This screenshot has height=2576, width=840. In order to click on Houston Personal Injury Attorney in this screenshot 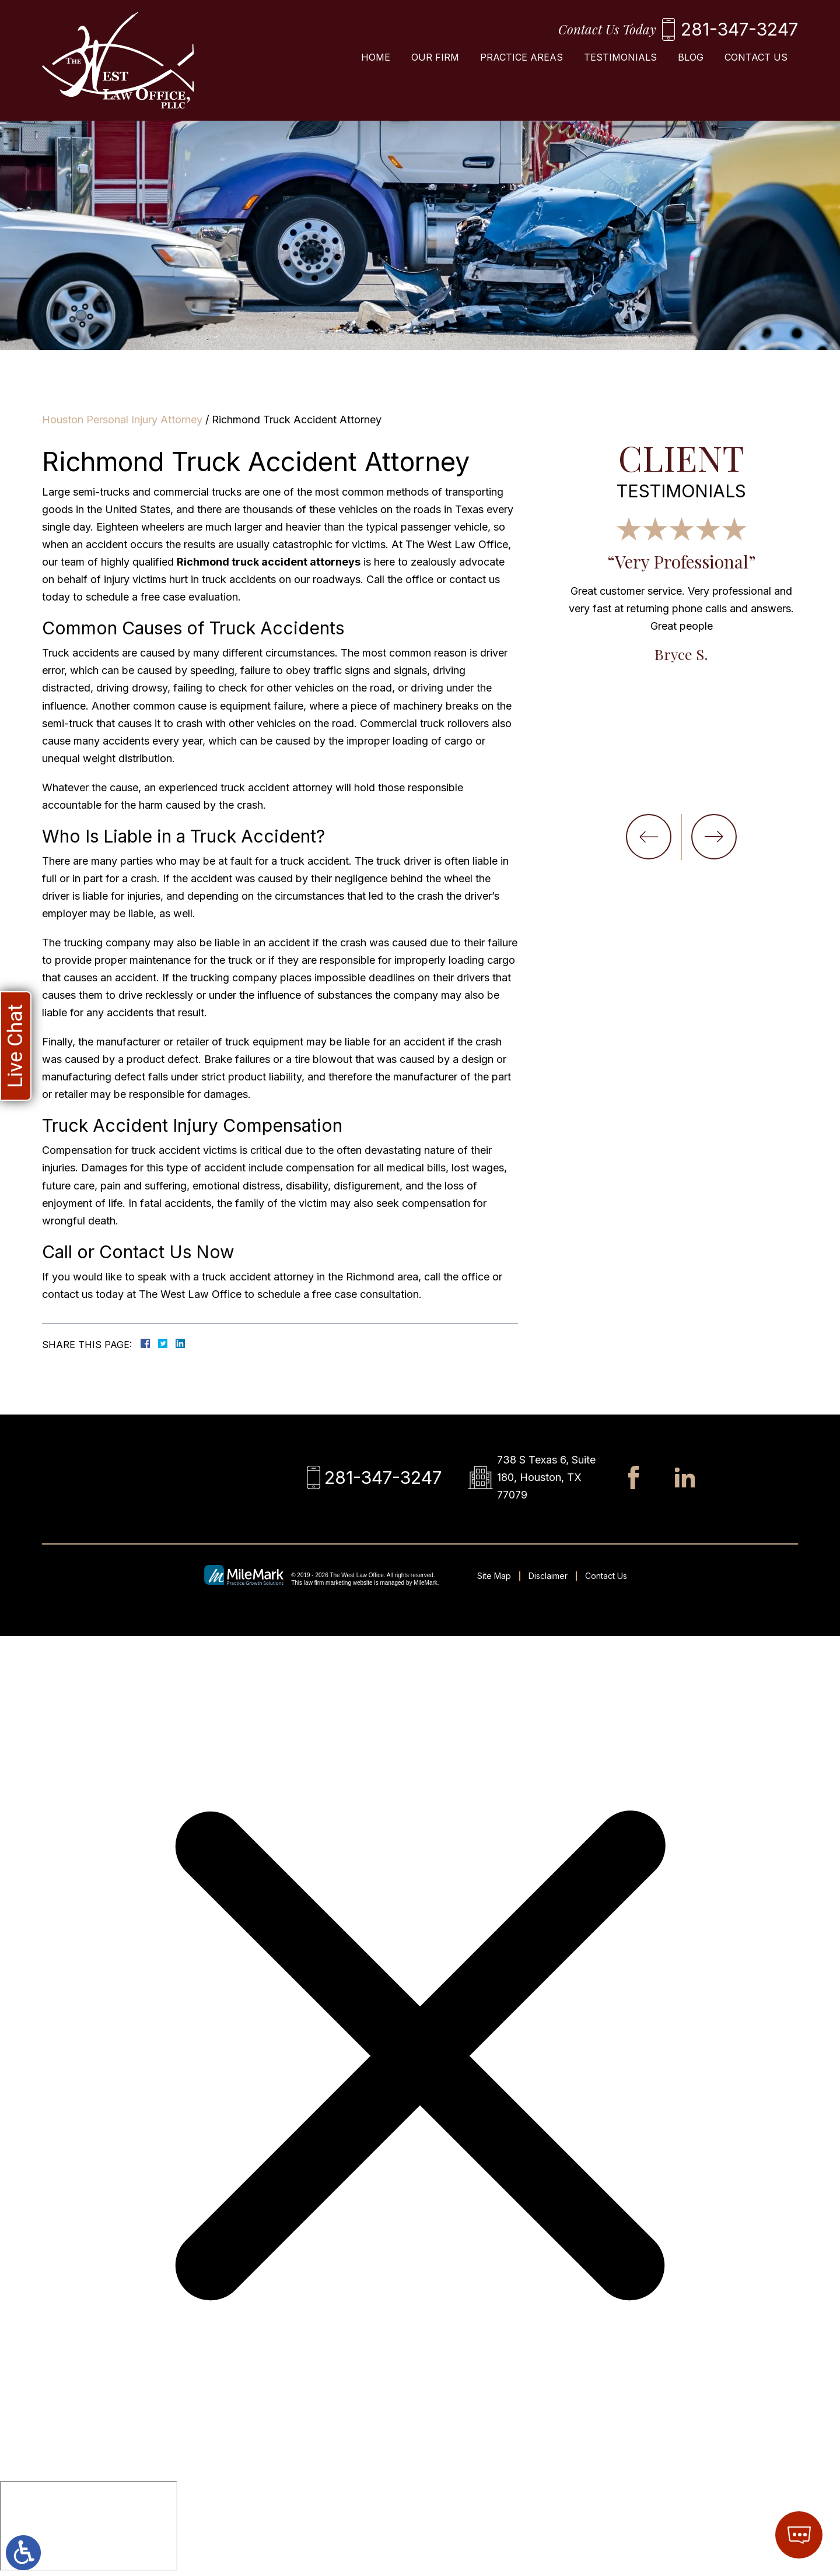, I will do `click(122, 419)`.